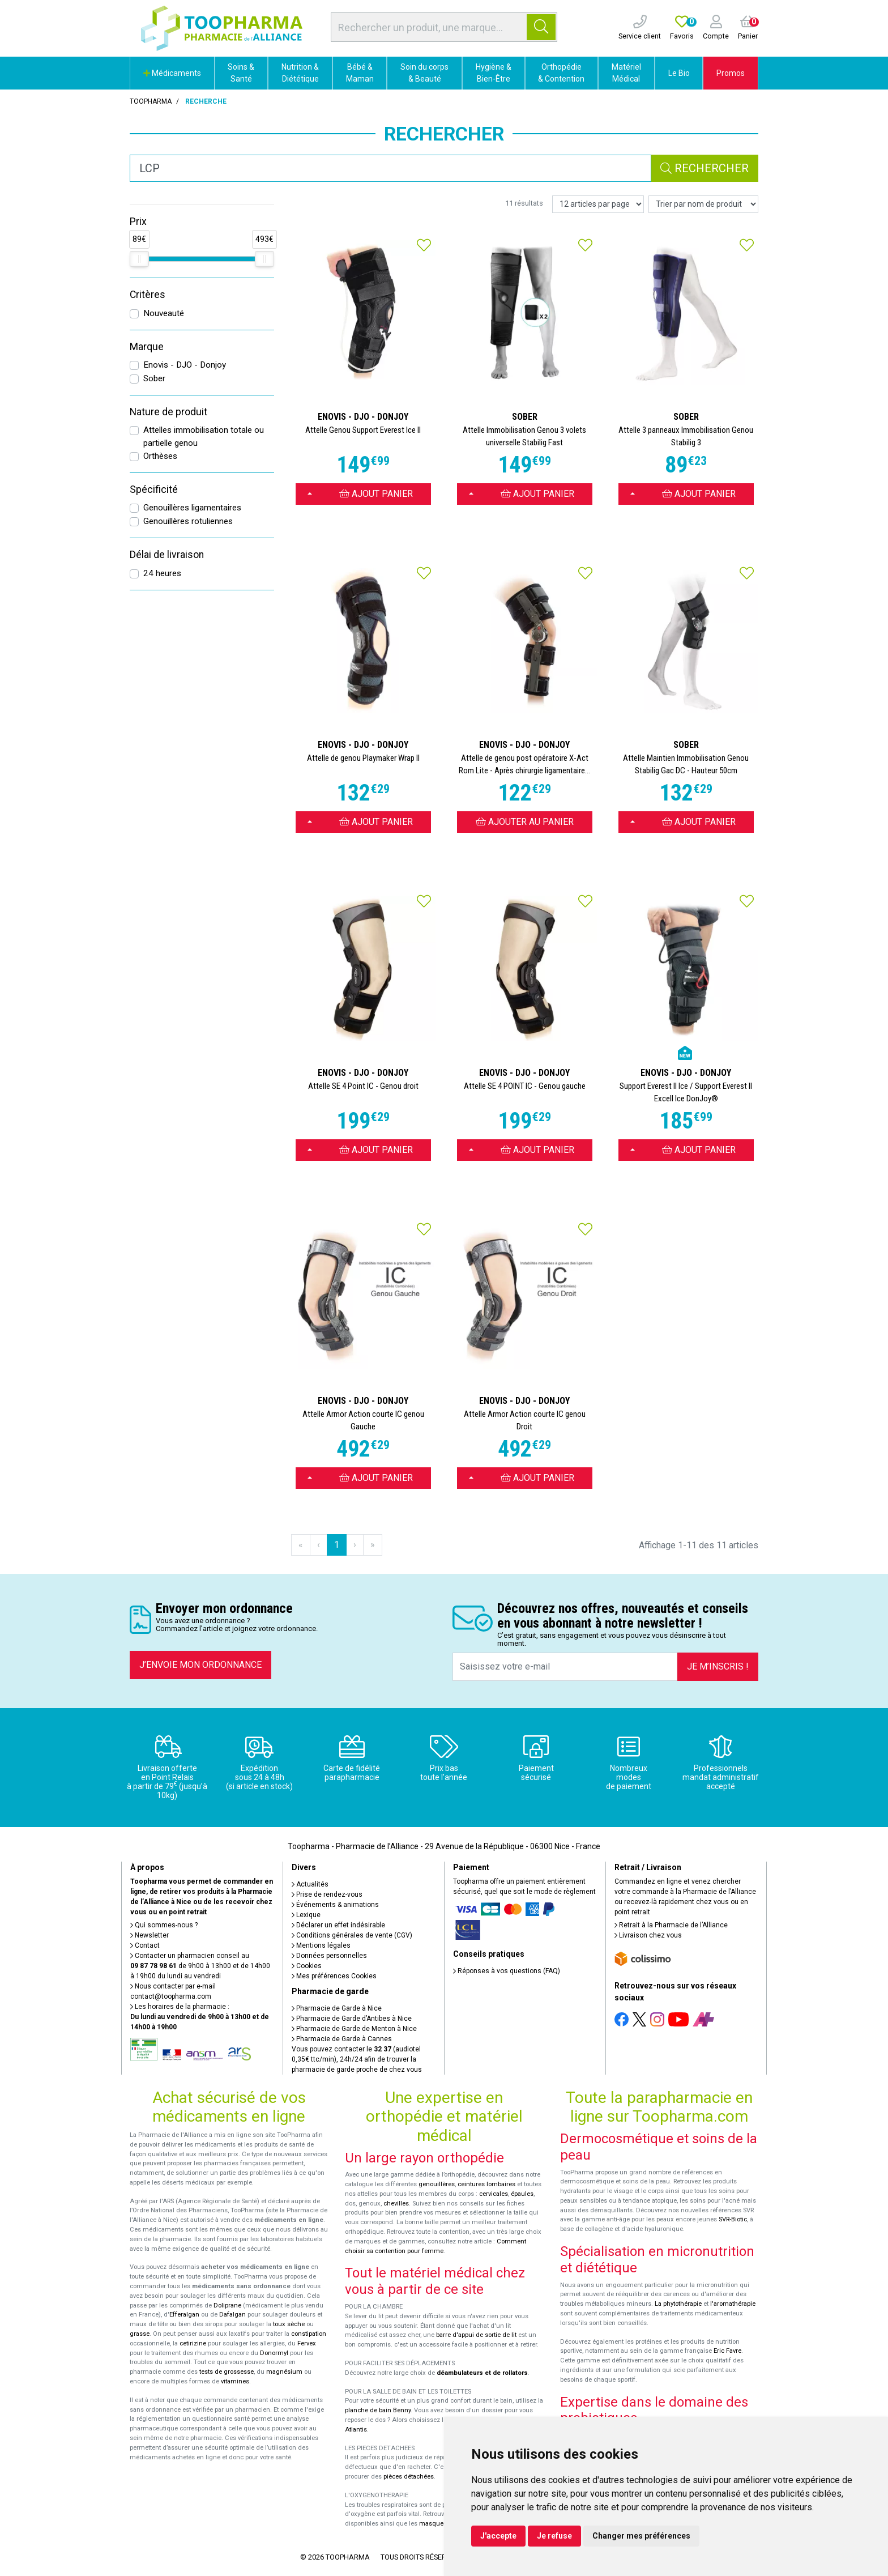 The image size is (888, 2576). Describe the element at coordinates (147, 294) in the screenshot. I see `Critères` at that location.